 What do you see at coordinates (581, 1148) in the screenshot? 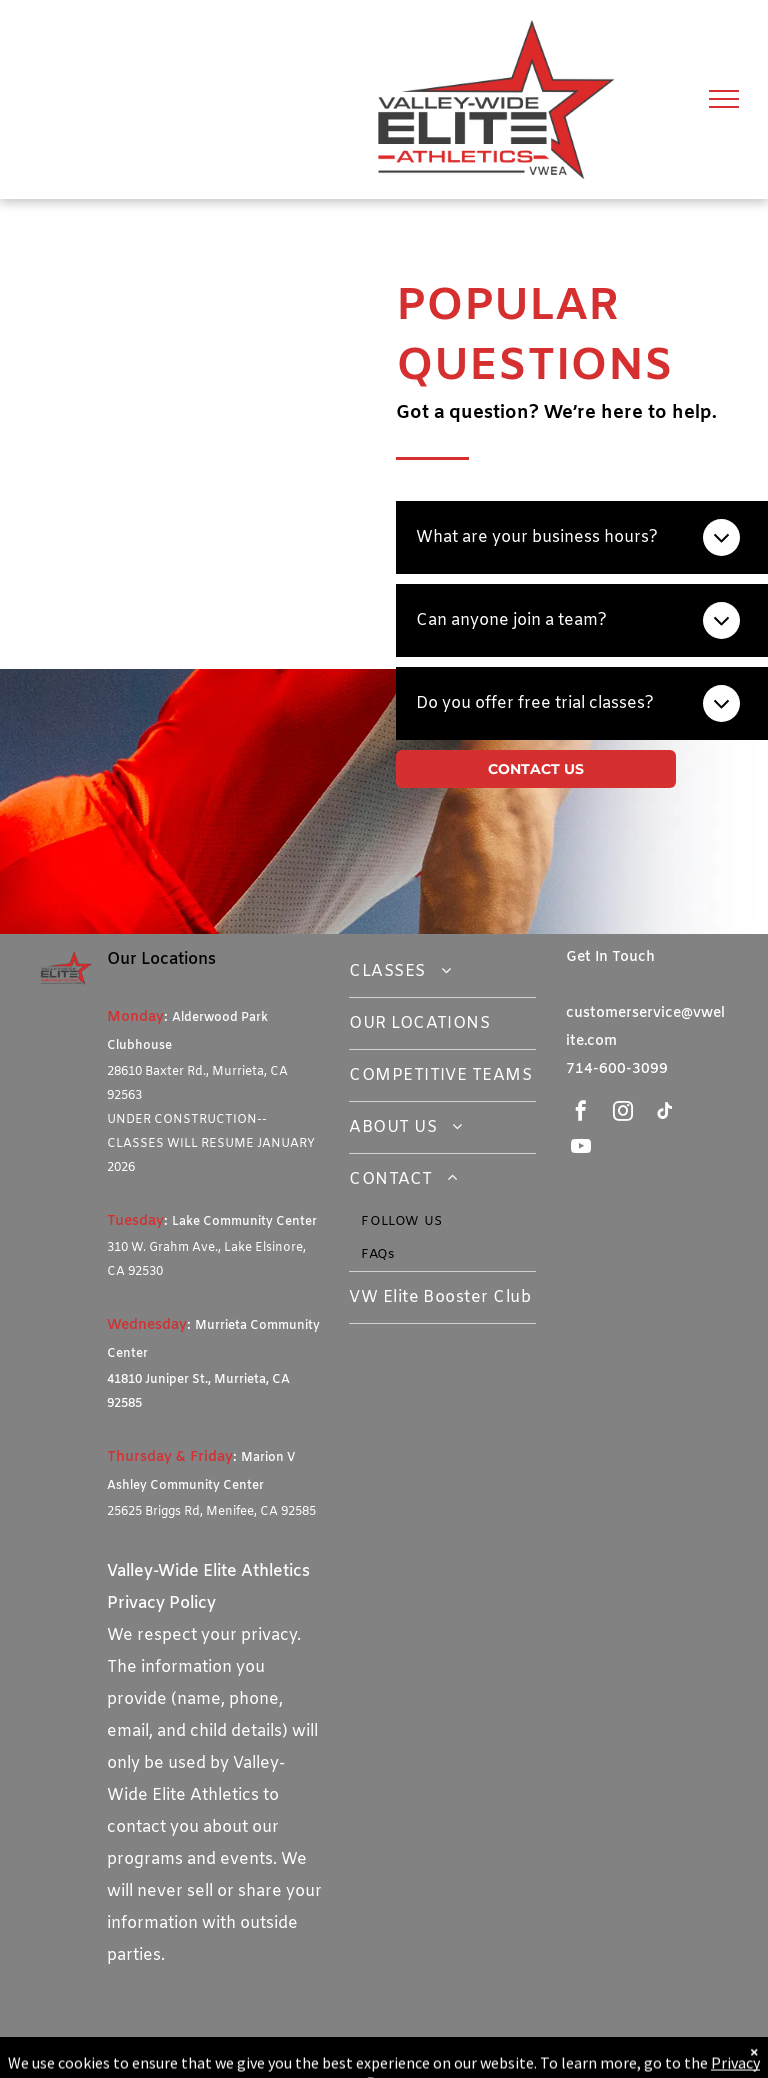
I see `[youtube]` at bounding box center [581, 1148].